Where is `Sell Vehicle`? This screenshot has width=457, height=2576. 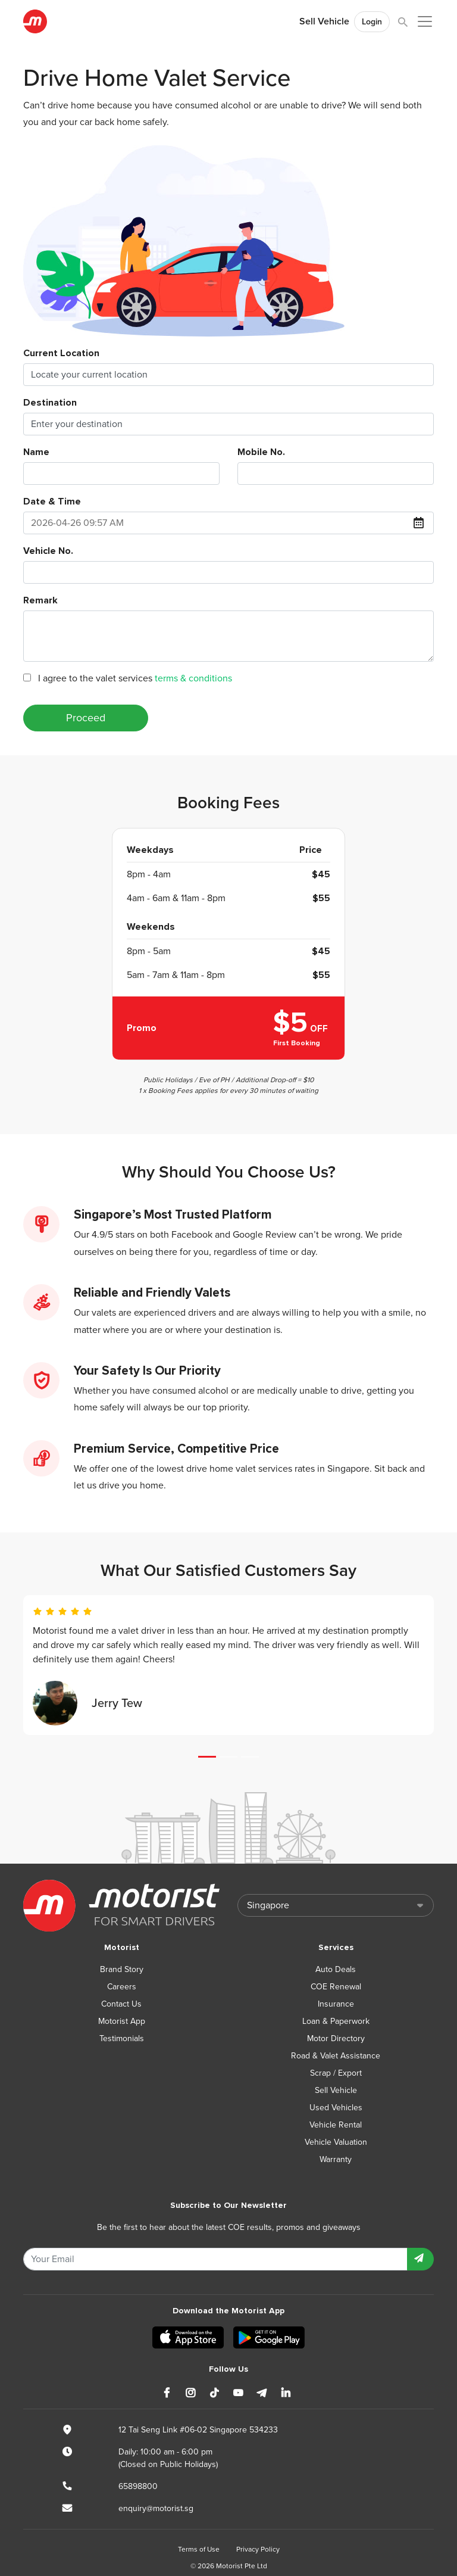
Sell Vehicle is located at coordinates (324, 21).